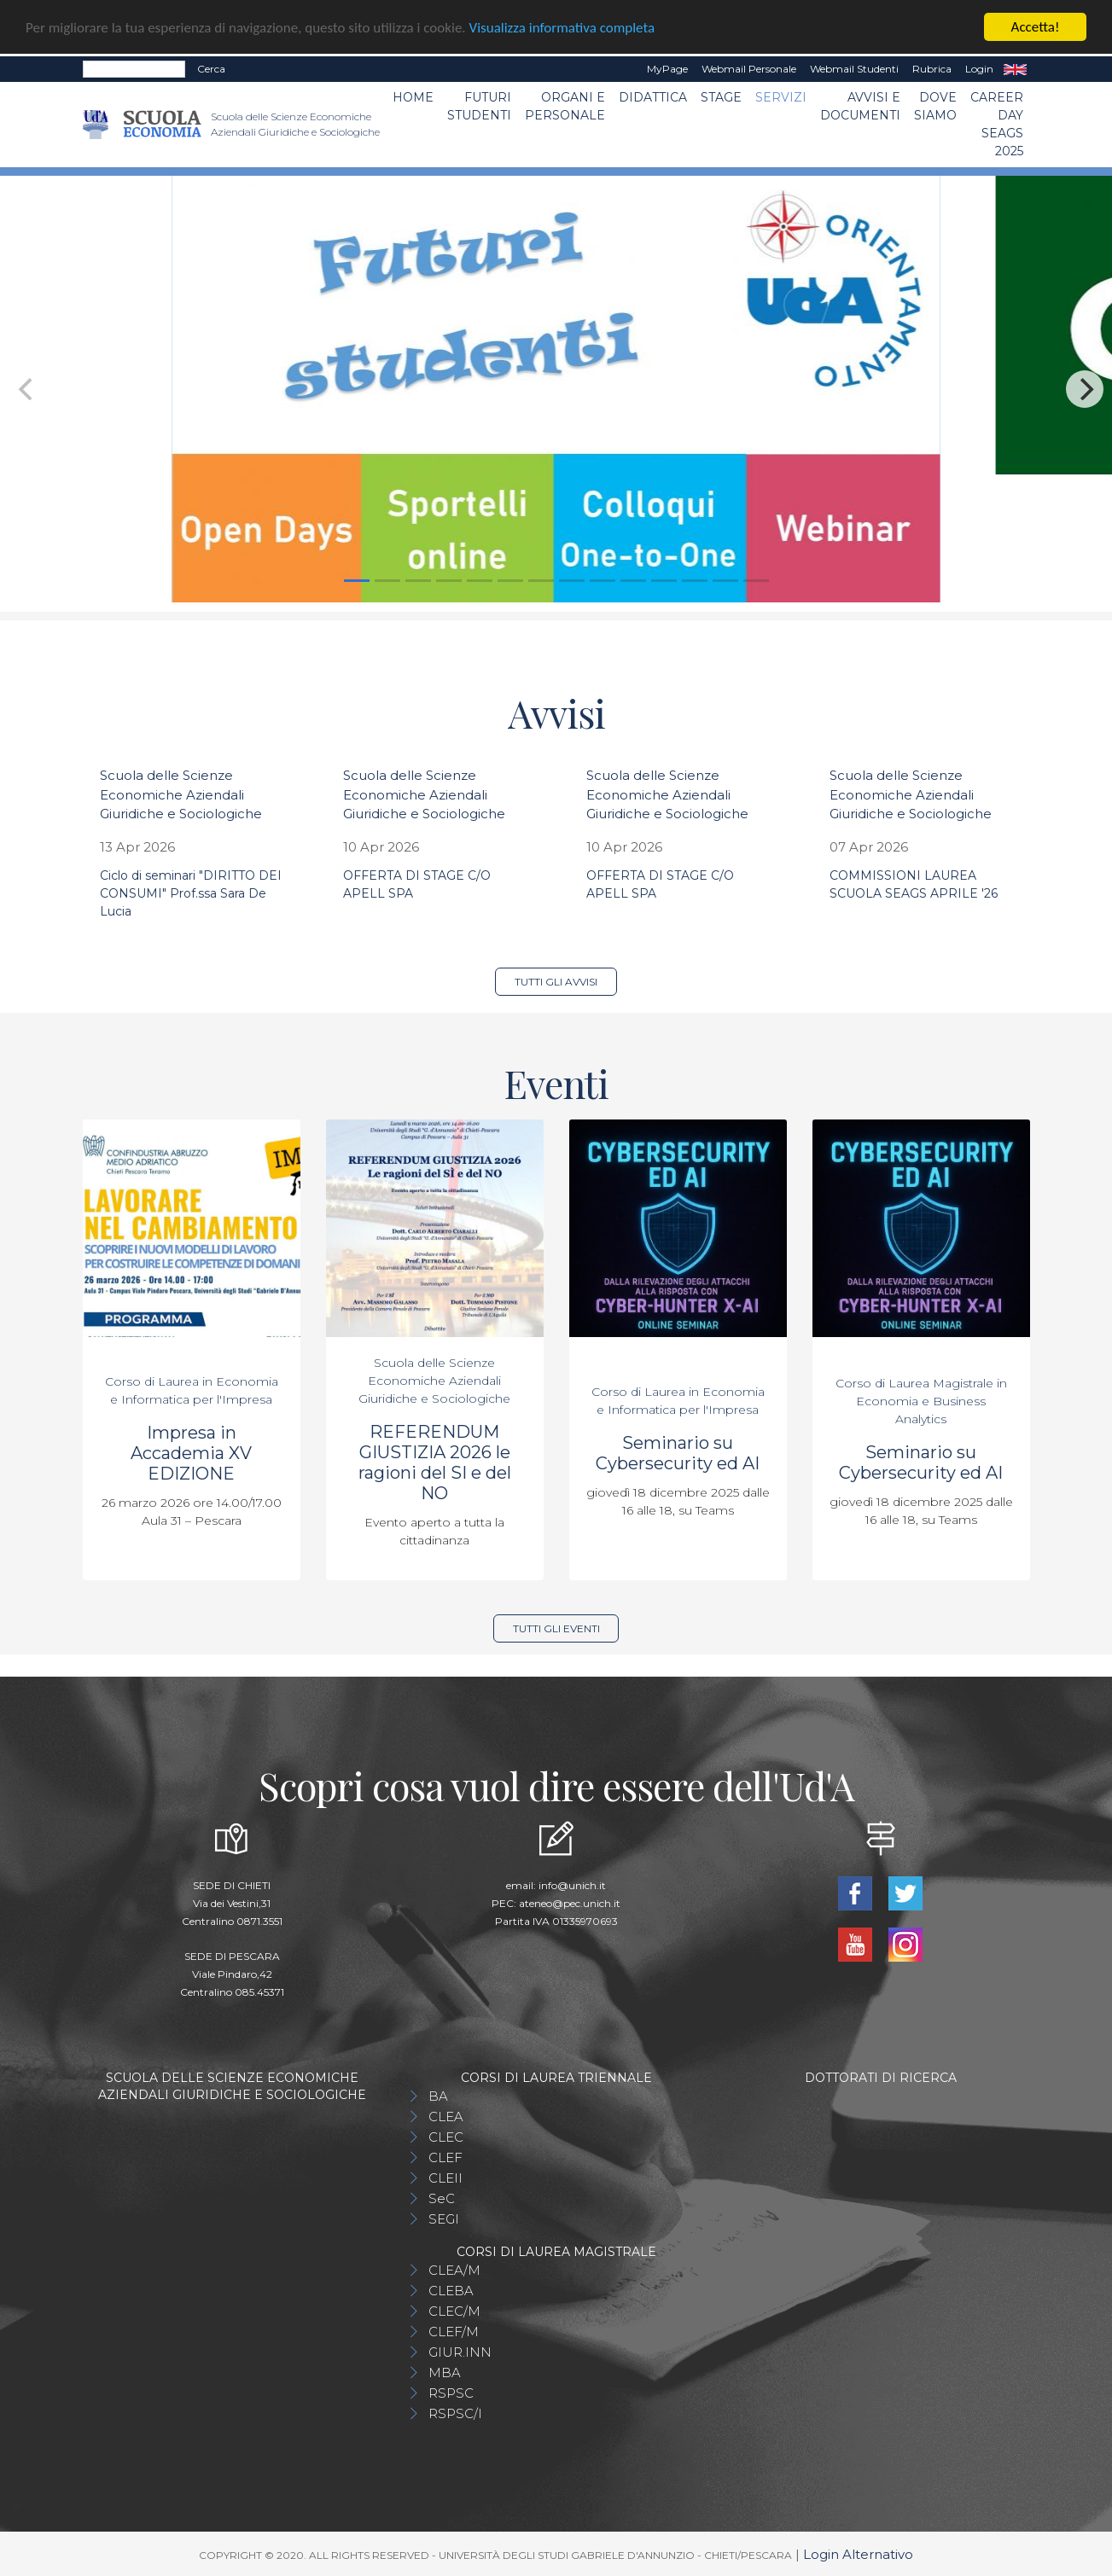 Image resolution: width=1112 pixels, height=2576 pixels. What do you see at coordinates (1035, 27) in the screenshot?
I see `Accetta!` at bounding box center [1035, 27].